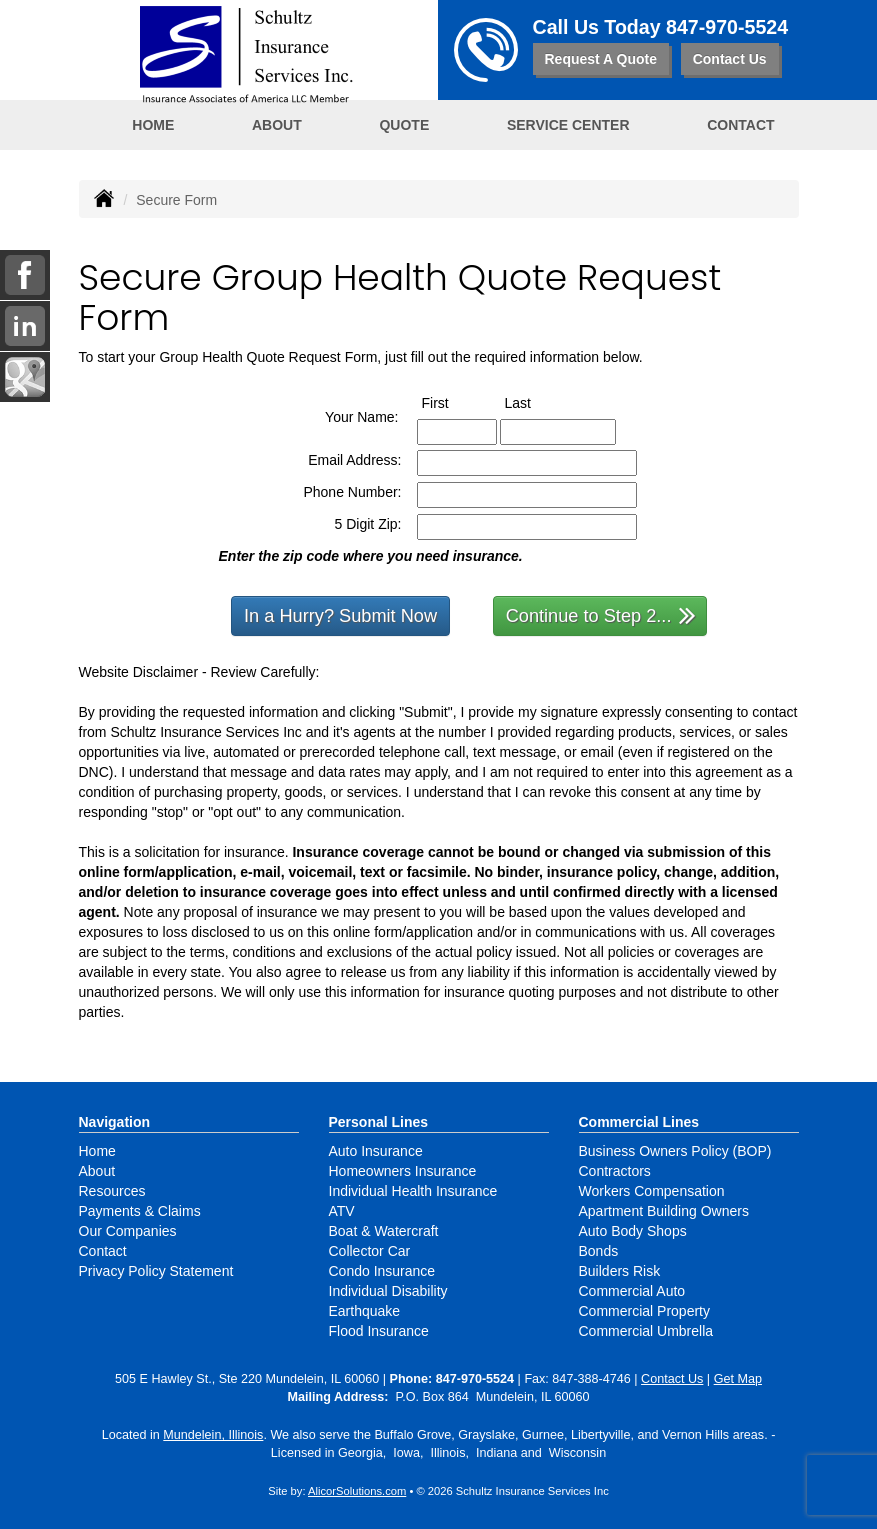 The height and width of the screenshot is (1529, 877). Describe the element at coordinates (342, 1211) in the screenshot. I see `ATV` at that location.